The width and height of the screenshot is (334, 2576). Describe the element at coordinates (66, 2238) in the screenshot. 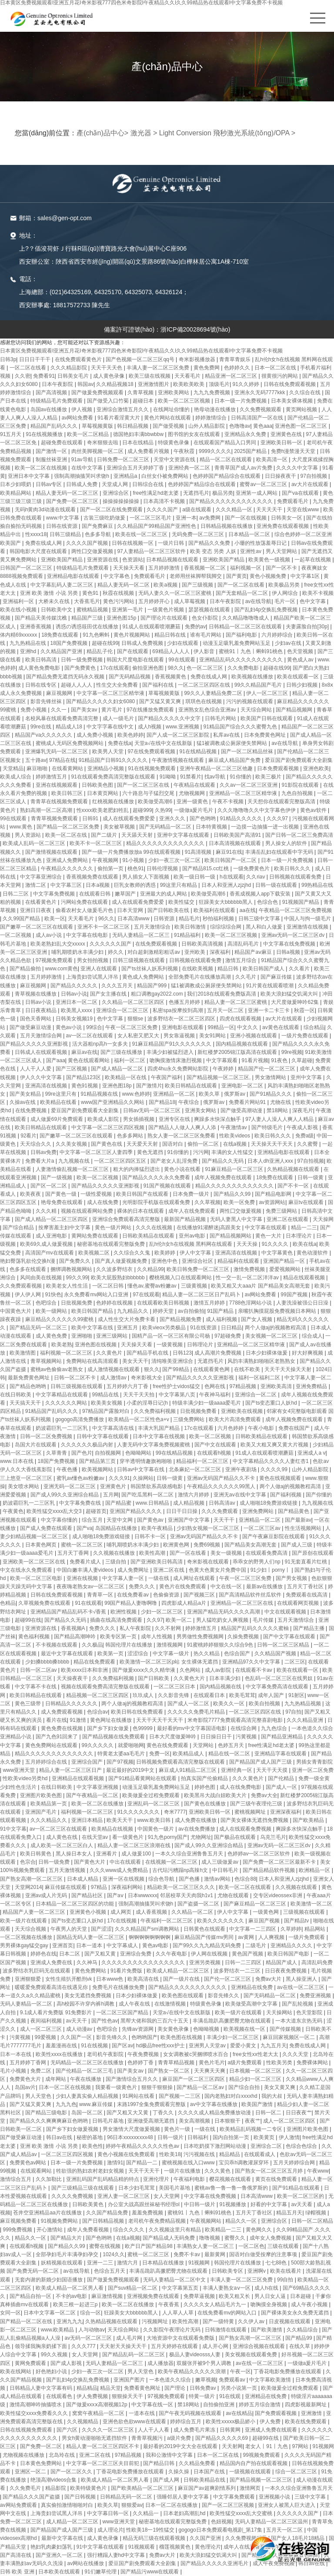

I see `国产精品大片` at that location.